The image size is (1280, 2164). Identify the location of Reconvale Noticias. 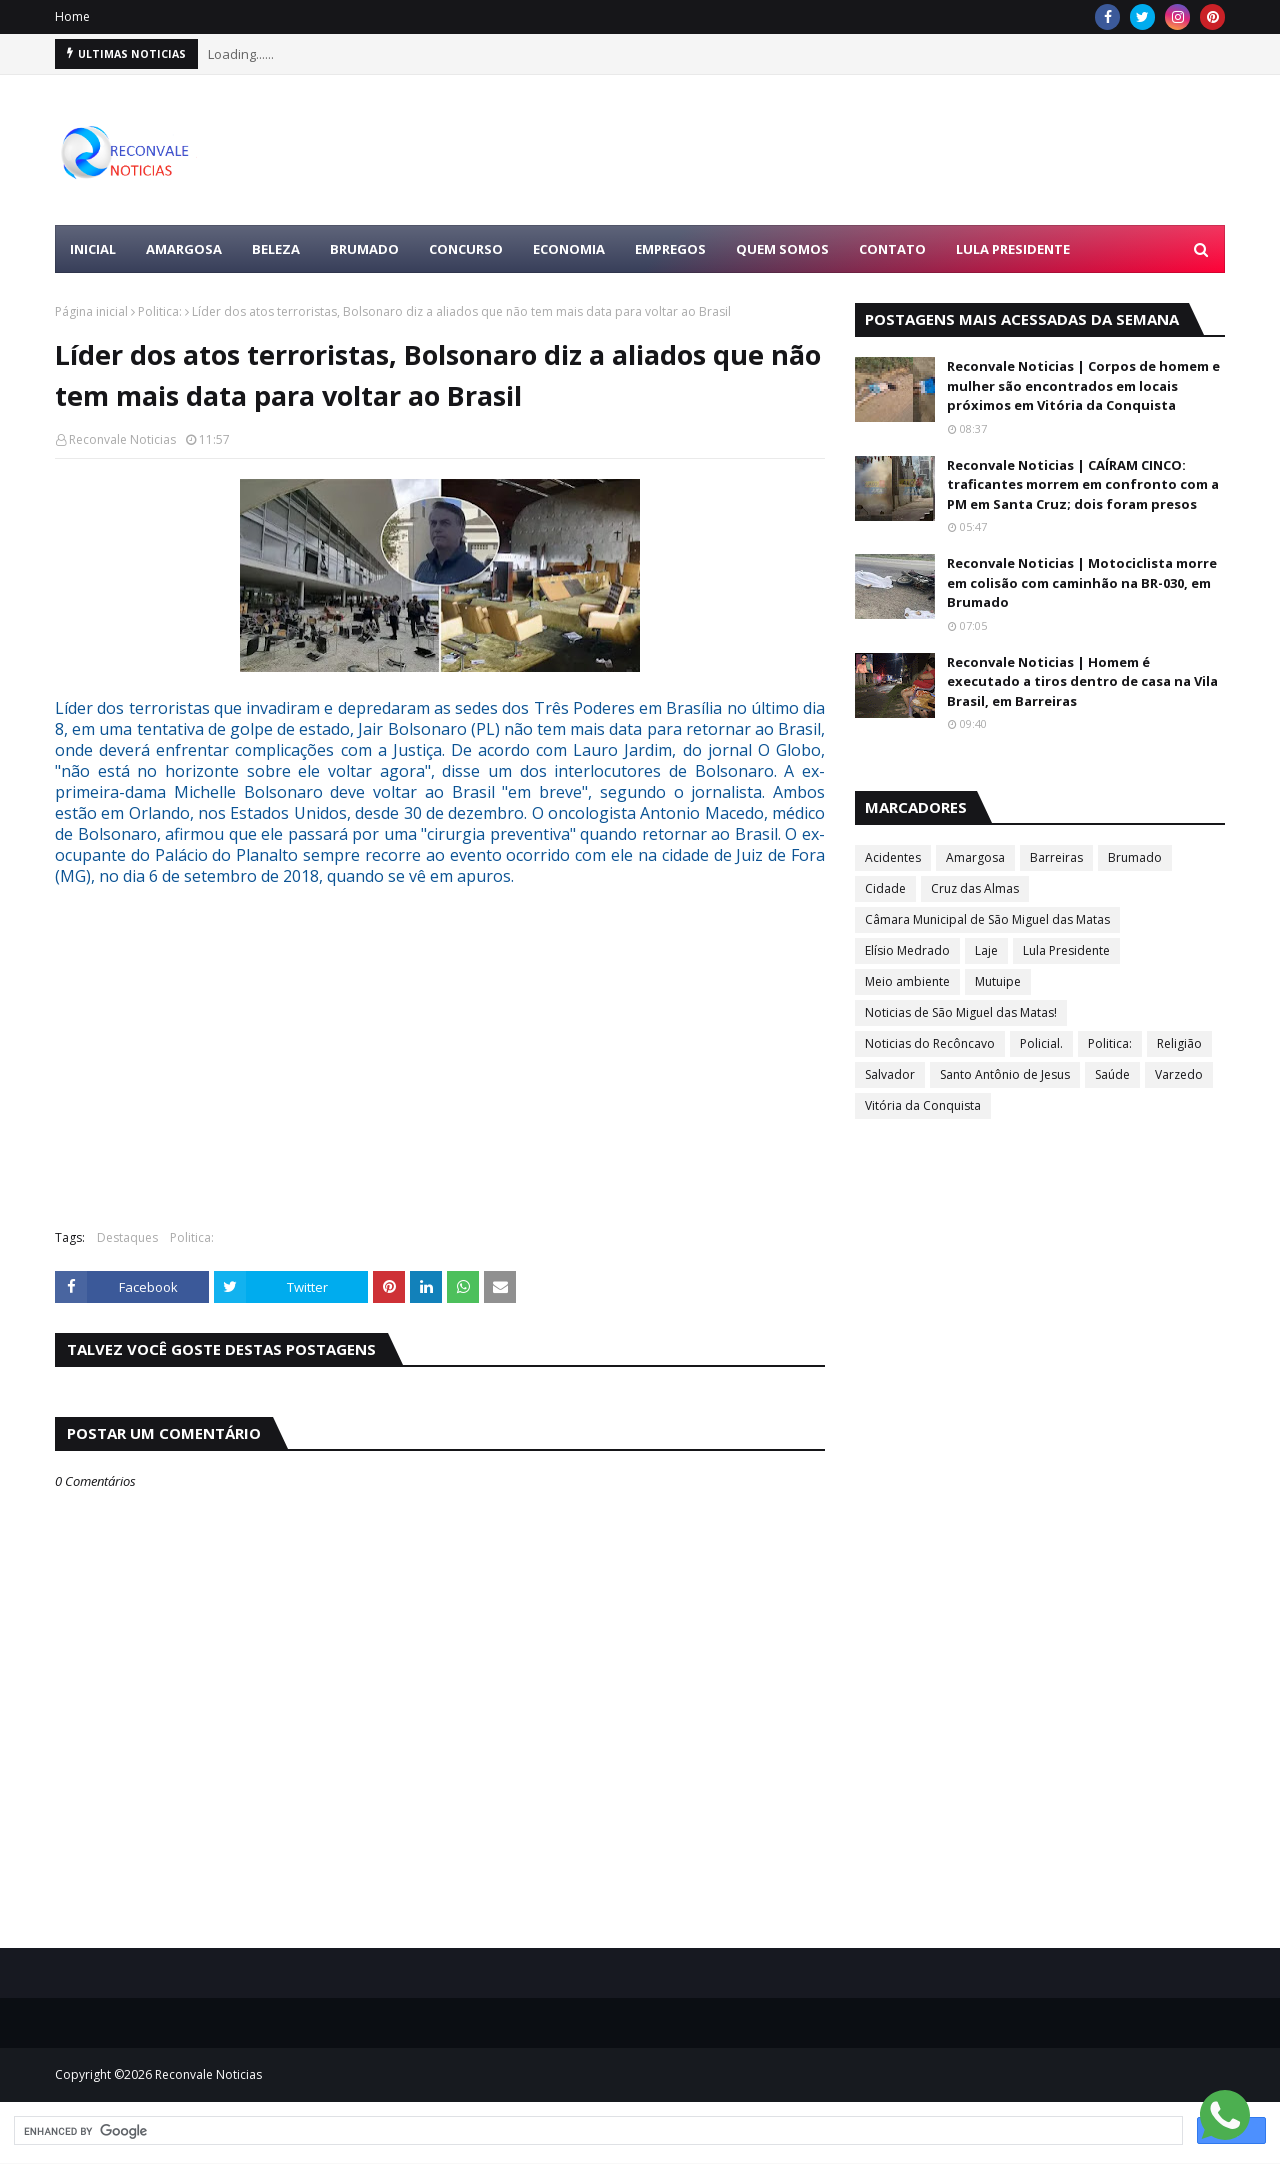
(122, 439).